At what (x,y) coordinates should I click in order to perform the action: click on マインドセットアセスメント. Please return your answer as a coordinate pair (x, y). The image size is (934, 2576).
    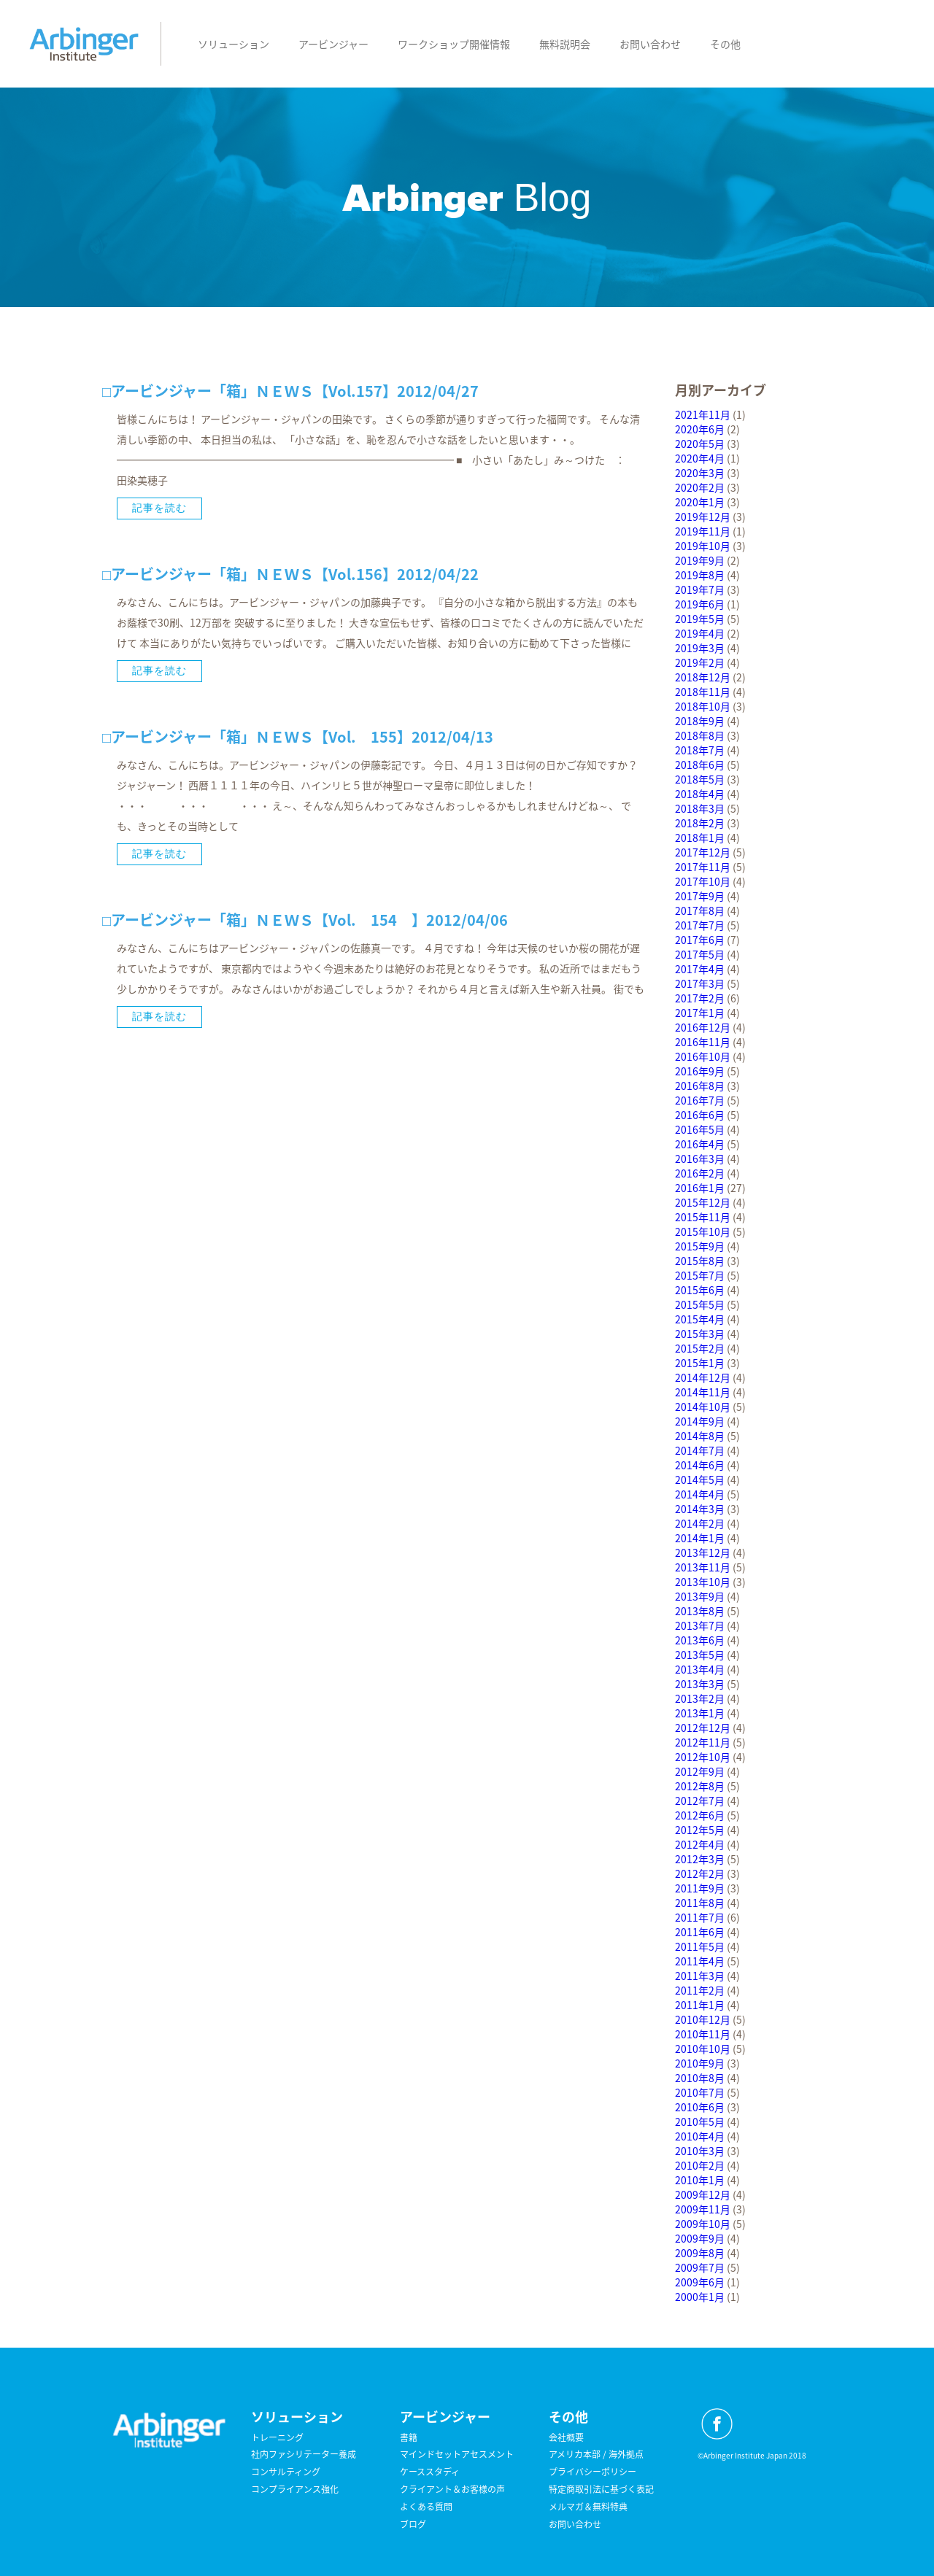
    Looking at the image, I should click on (457, 2454).